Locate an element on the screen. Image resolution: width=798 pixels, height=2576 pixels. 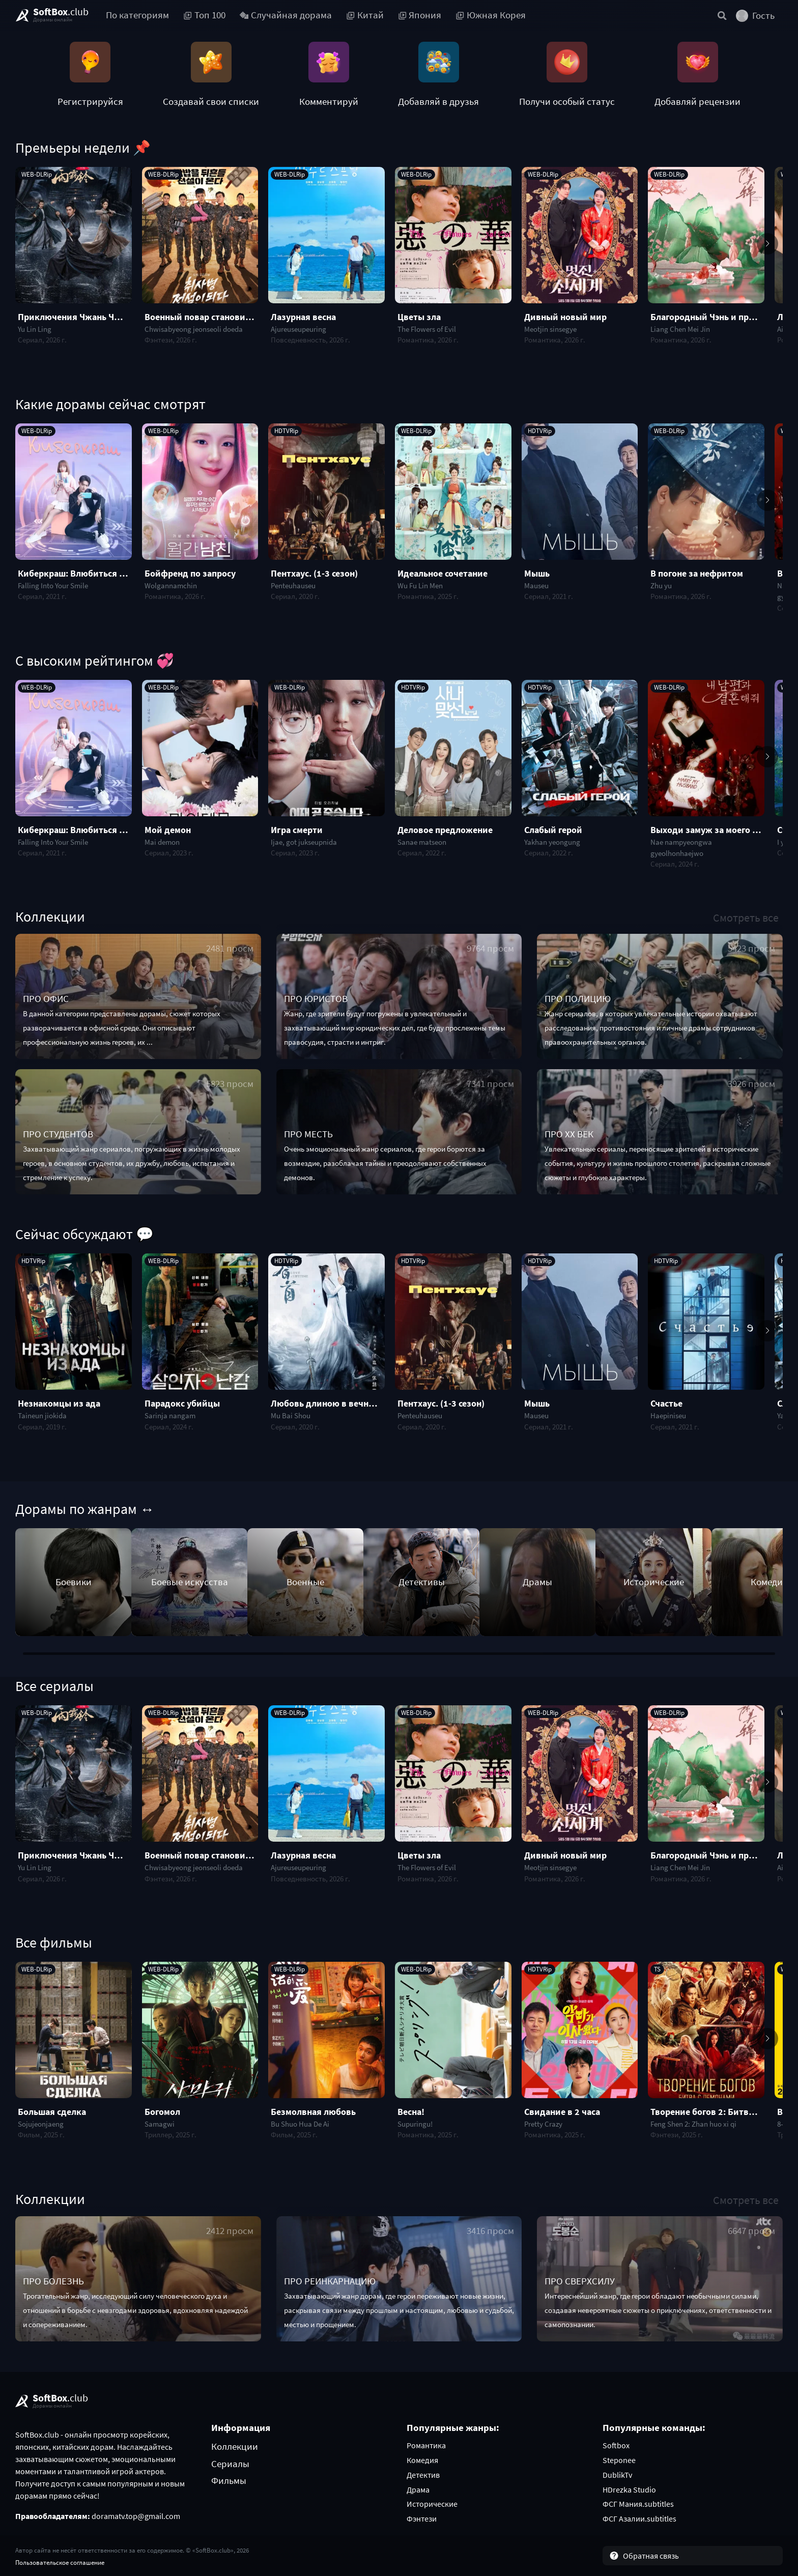
Боевики is located at coordinates (73, 1582).